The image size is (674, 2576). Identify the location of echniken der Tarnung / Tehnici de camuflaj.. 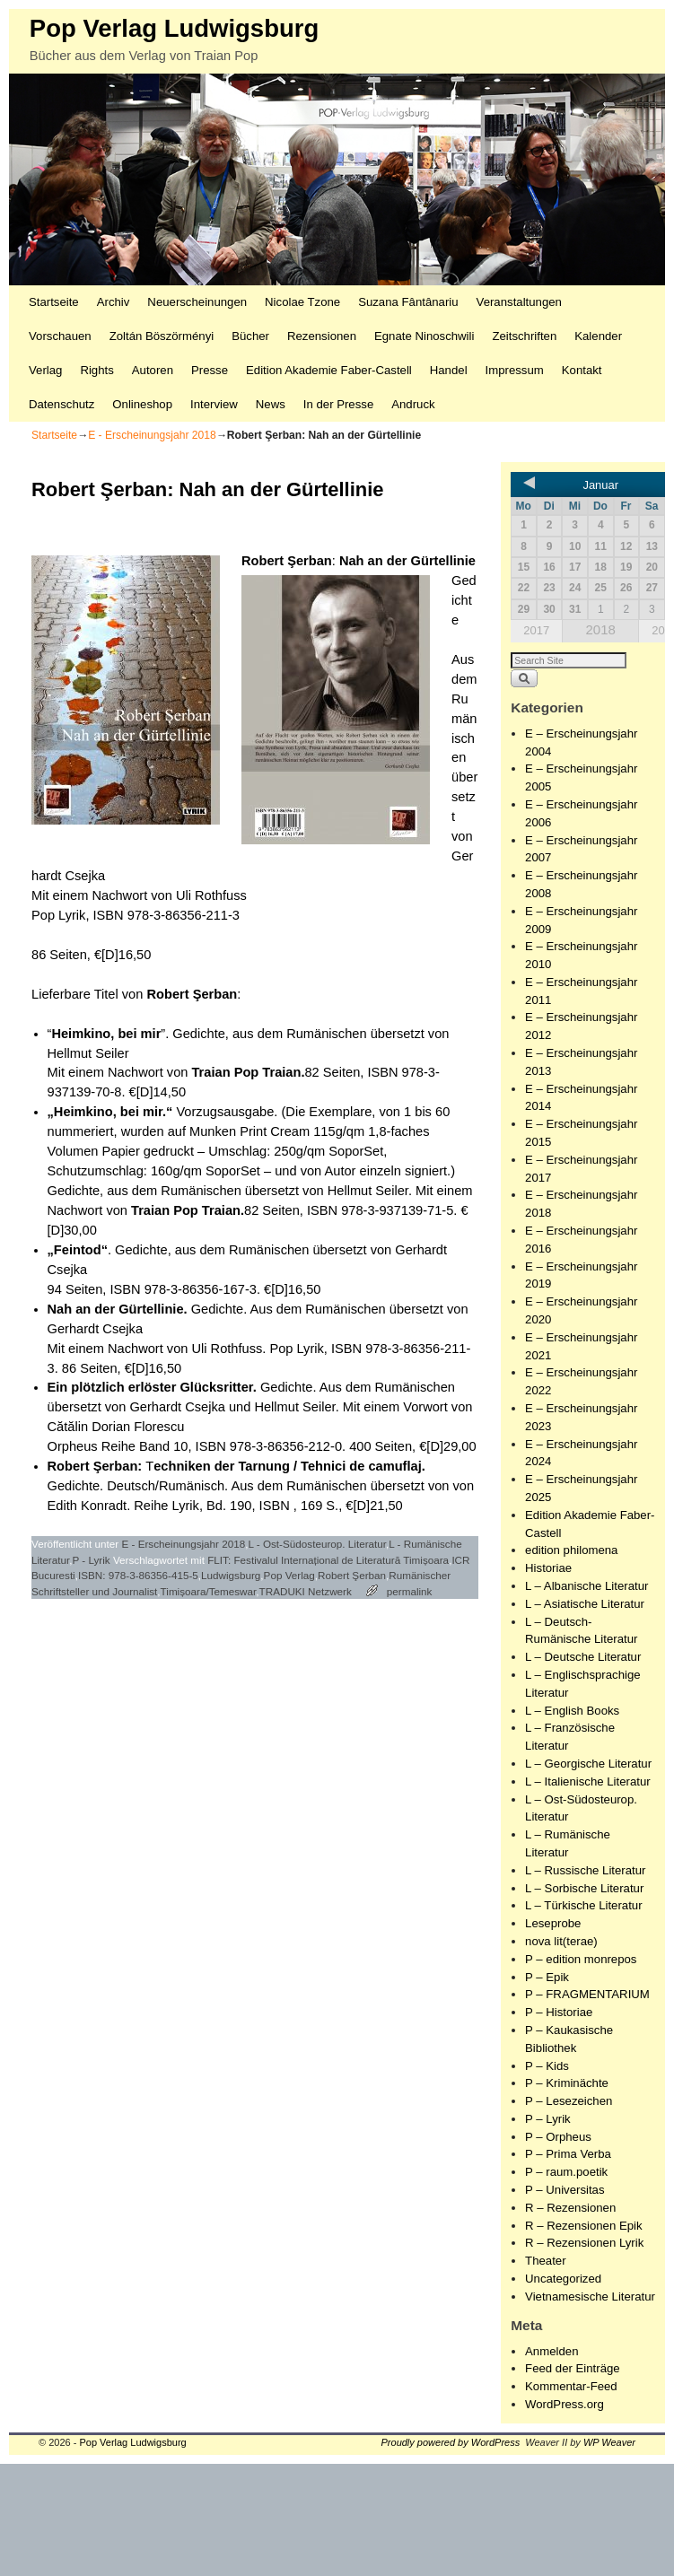
(289, 1466).